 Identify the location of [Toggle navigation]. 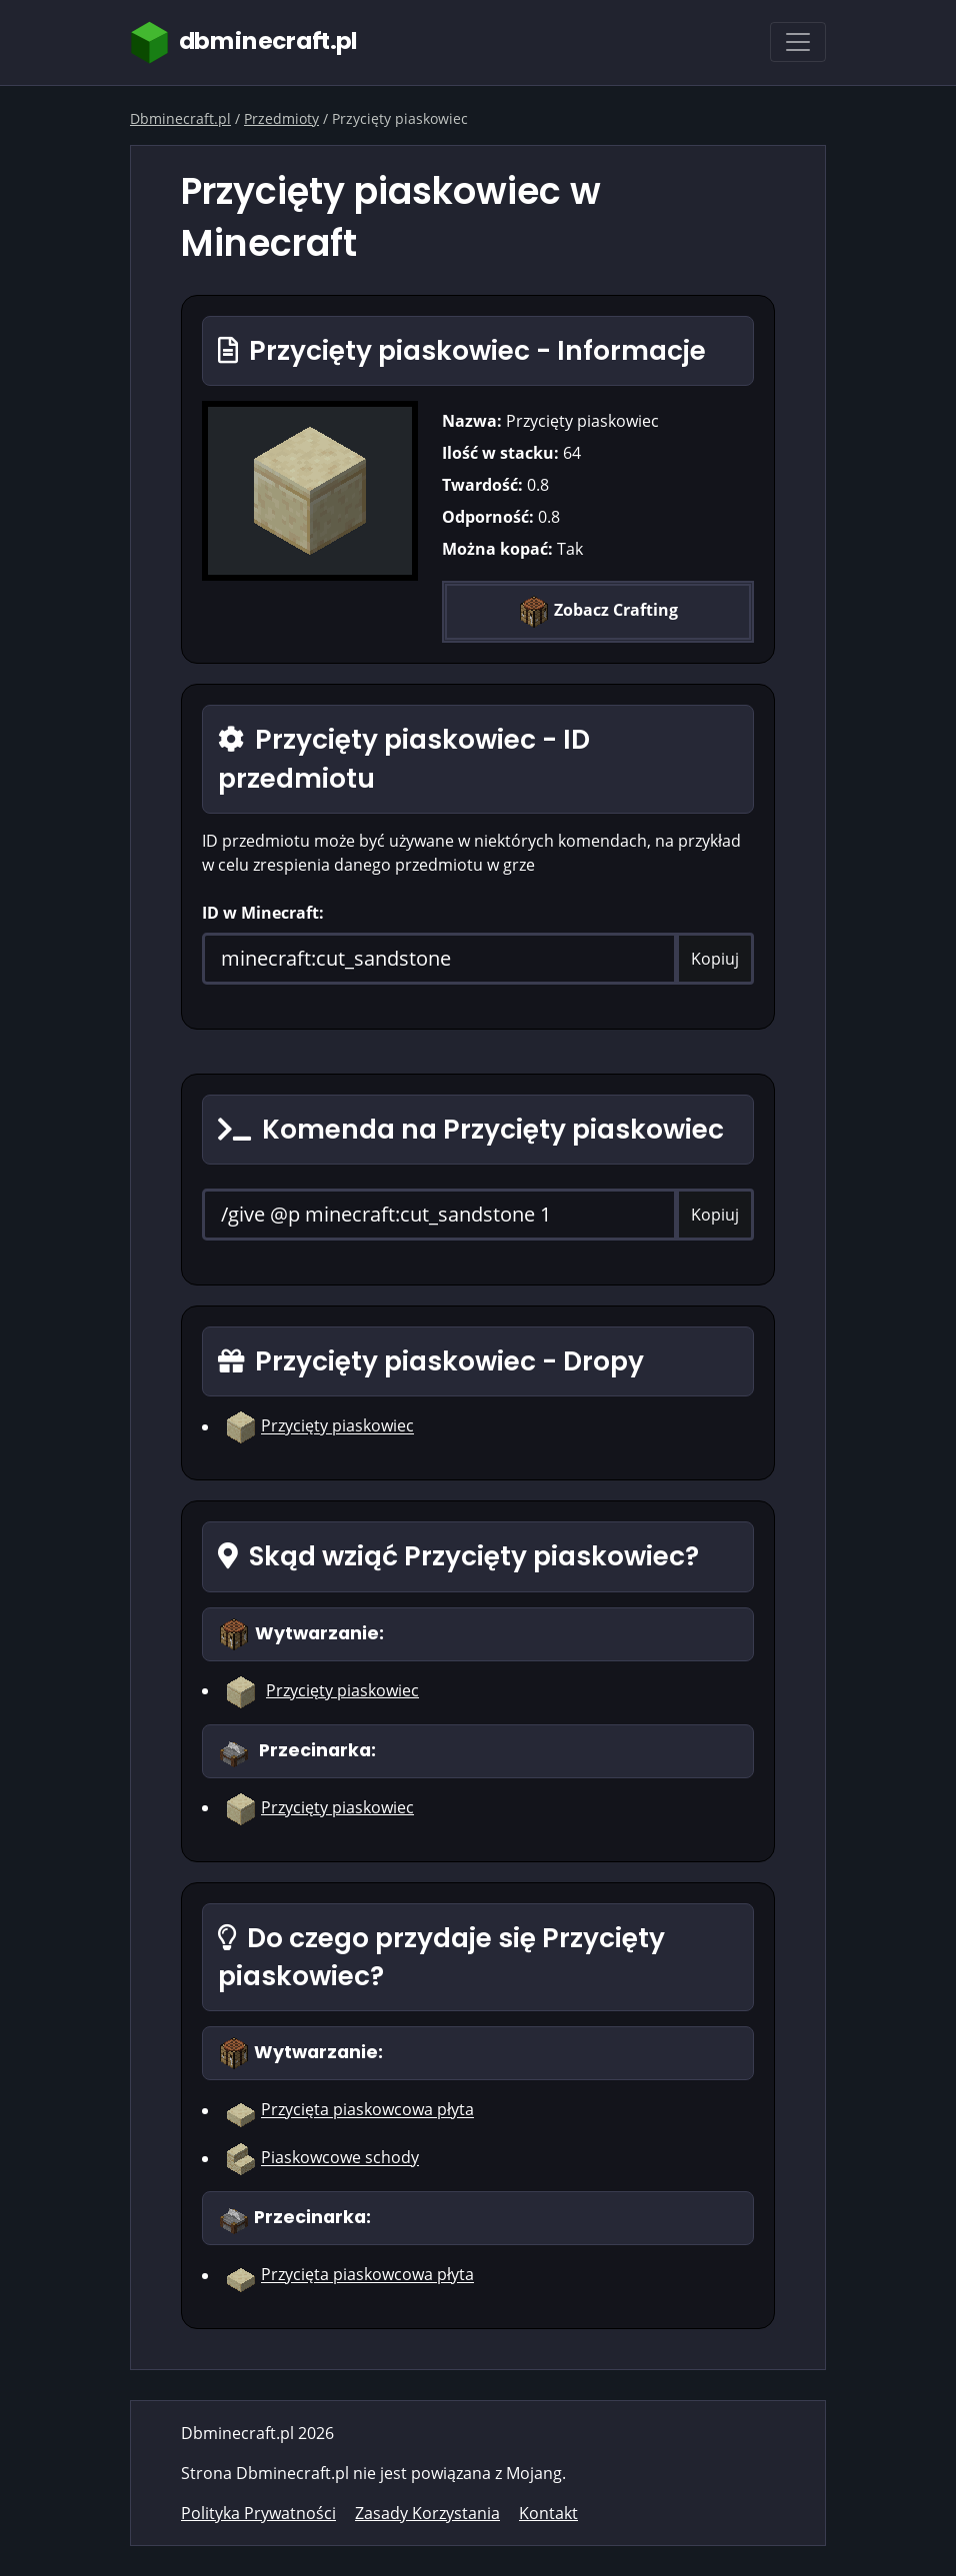
(798, 42).